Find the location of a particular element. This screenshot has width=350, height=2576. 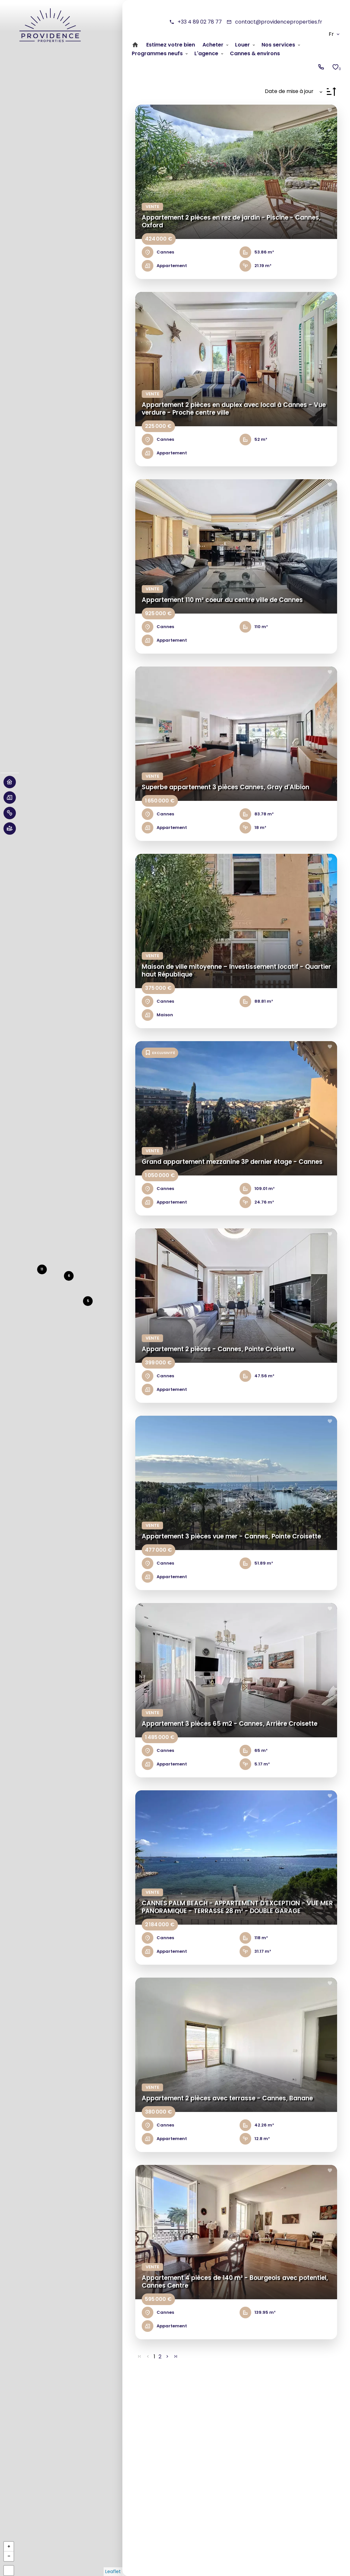

+33 4 89 02 78 77 is located at coordinates (200, 22).